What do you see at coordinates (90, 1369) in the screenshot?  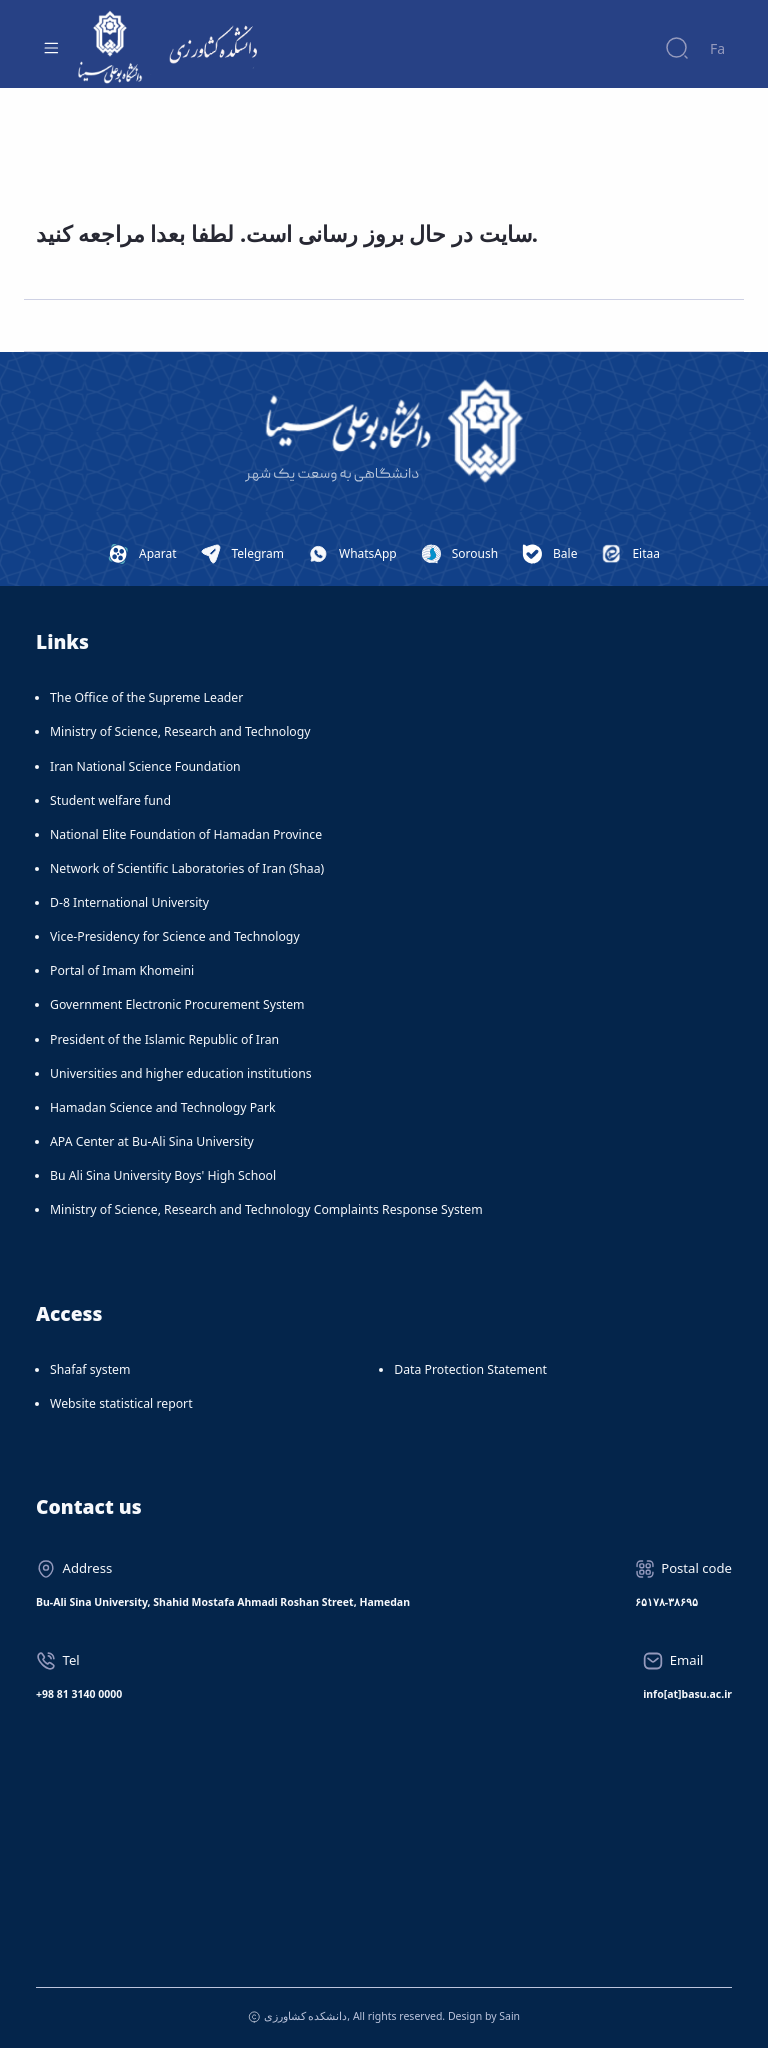 I see `Shafaf system` at bounding box center [90, 1369].